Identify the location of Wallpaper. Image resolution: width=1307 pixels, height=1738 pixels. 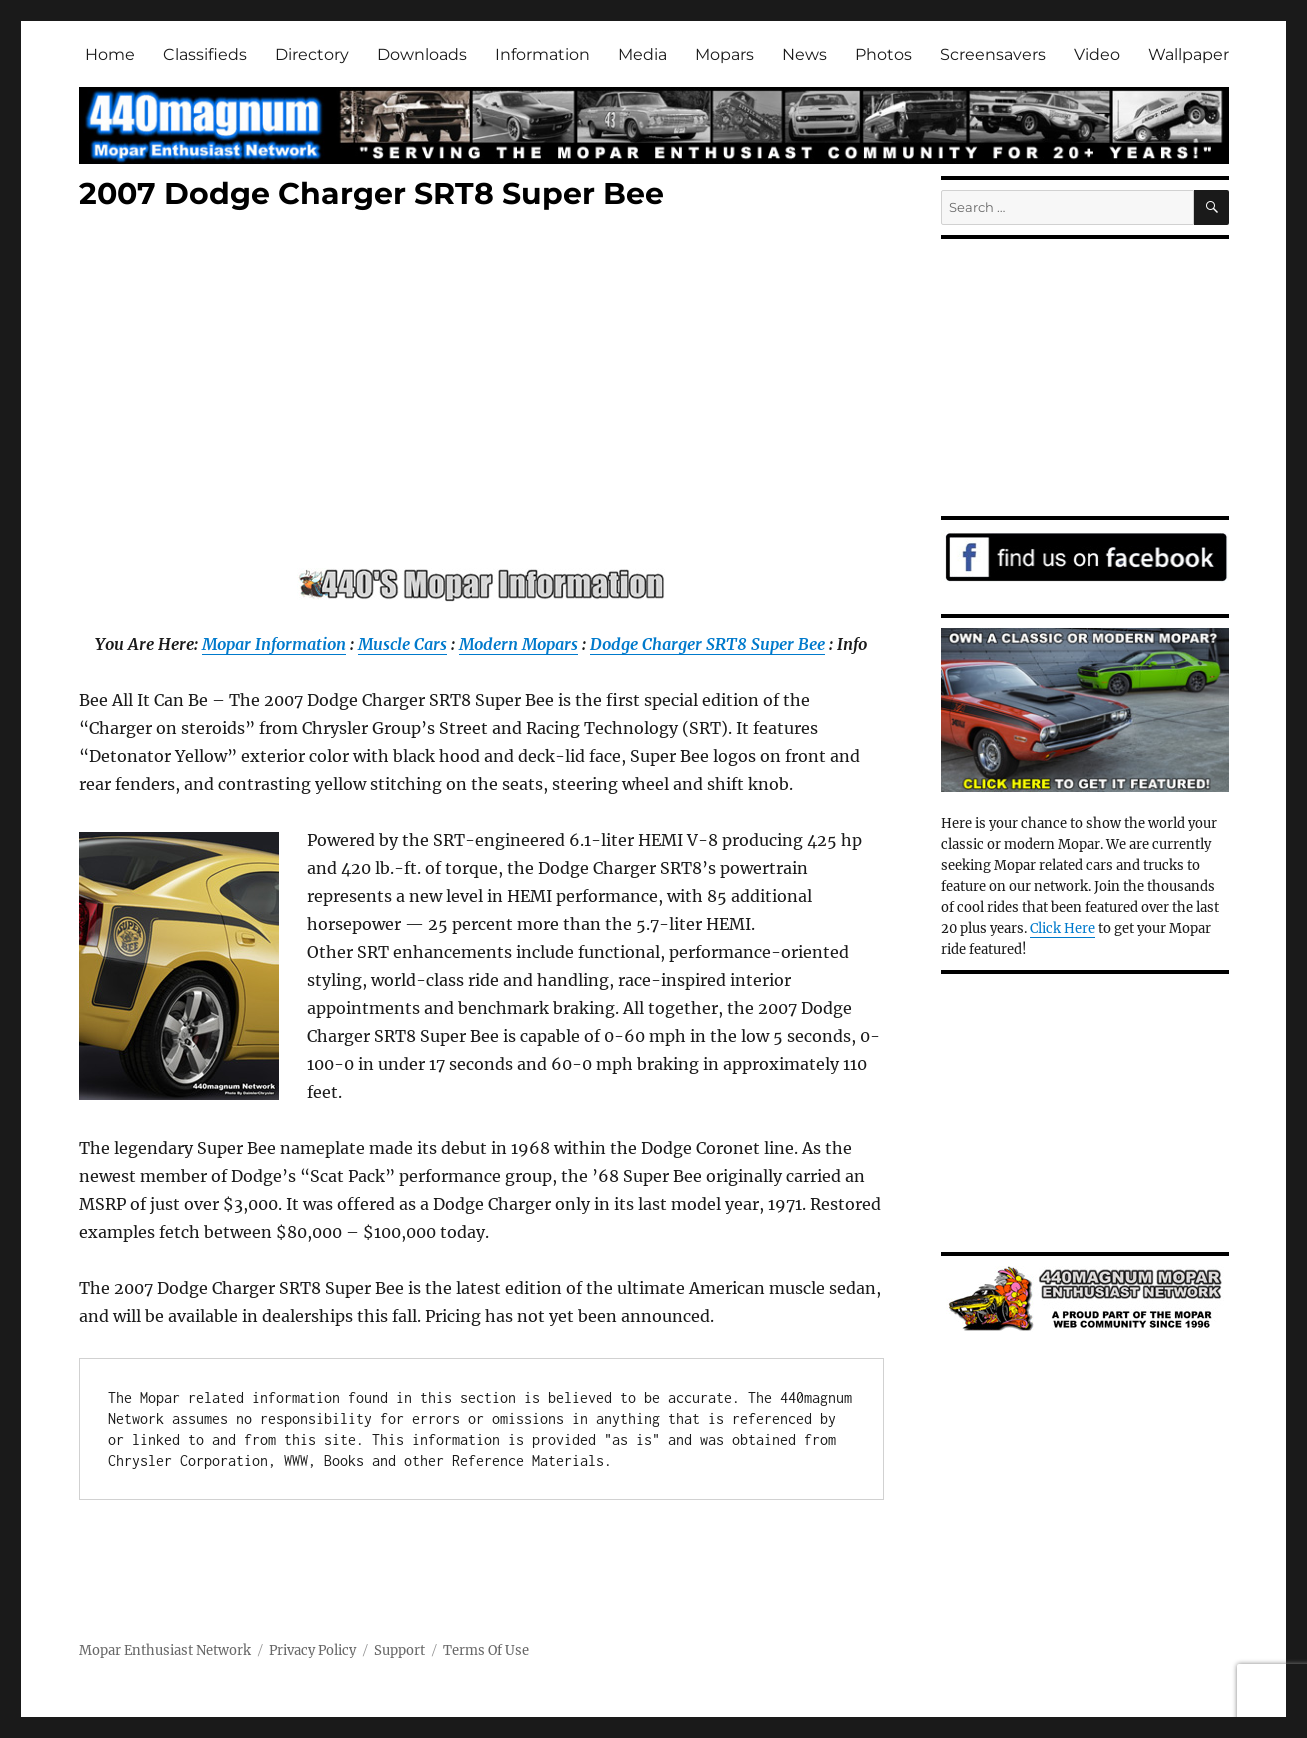
(1188, 54).